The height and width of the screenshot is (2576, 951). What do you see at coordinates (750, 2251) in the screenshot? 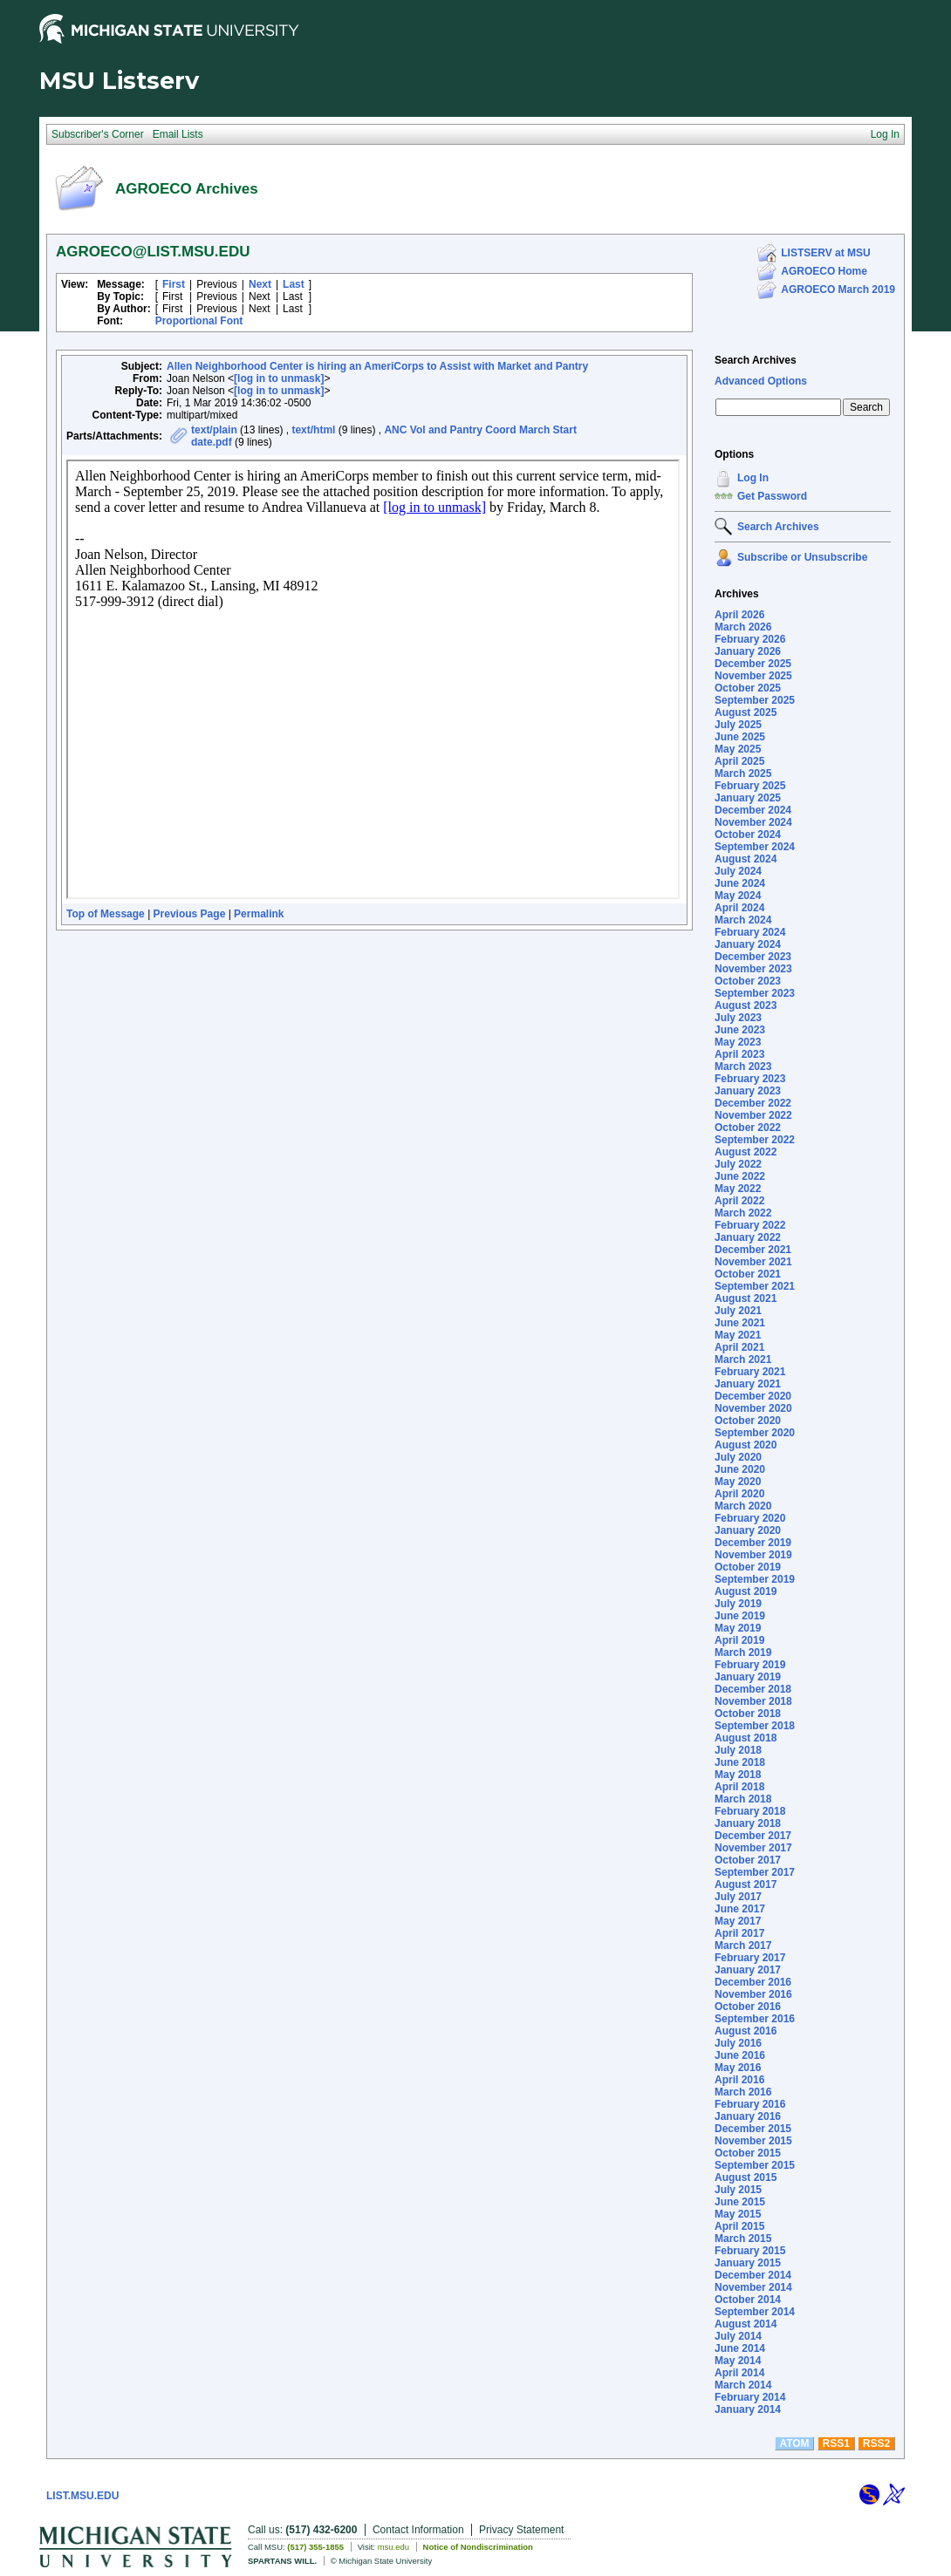
I see `February 2015` at bounding box center [750, 2251].